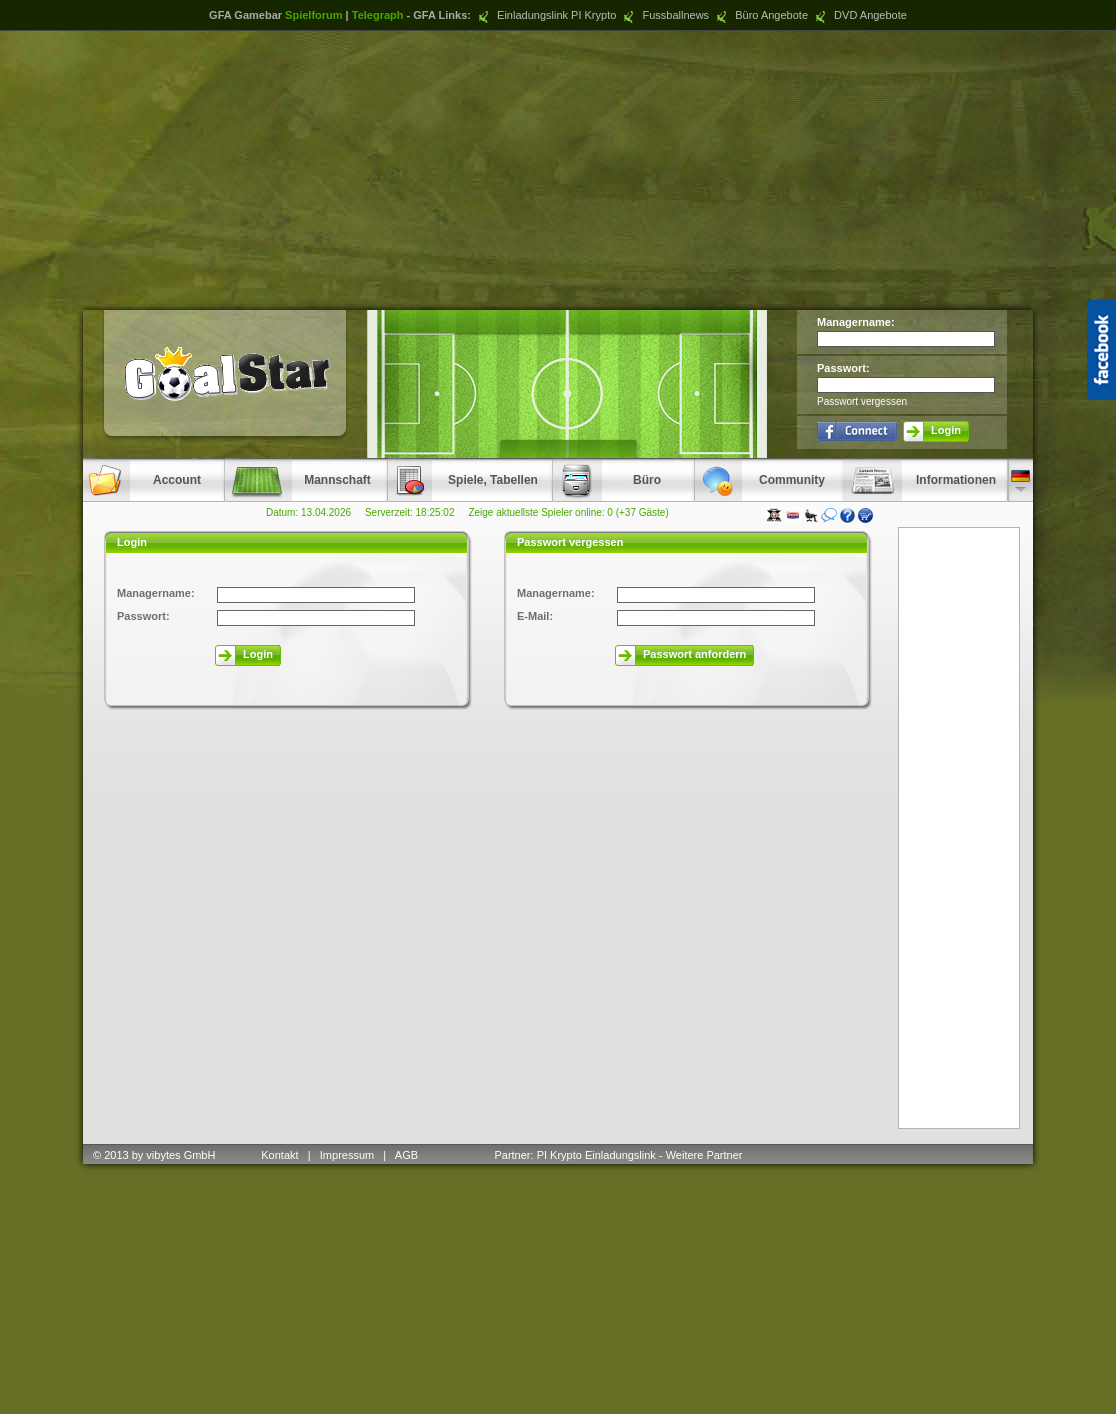 This screenshot has height=1414, width=1116. Describe the element at coordinates (859, 15) in the screenshot. I see `DVD Angebote` at that location.